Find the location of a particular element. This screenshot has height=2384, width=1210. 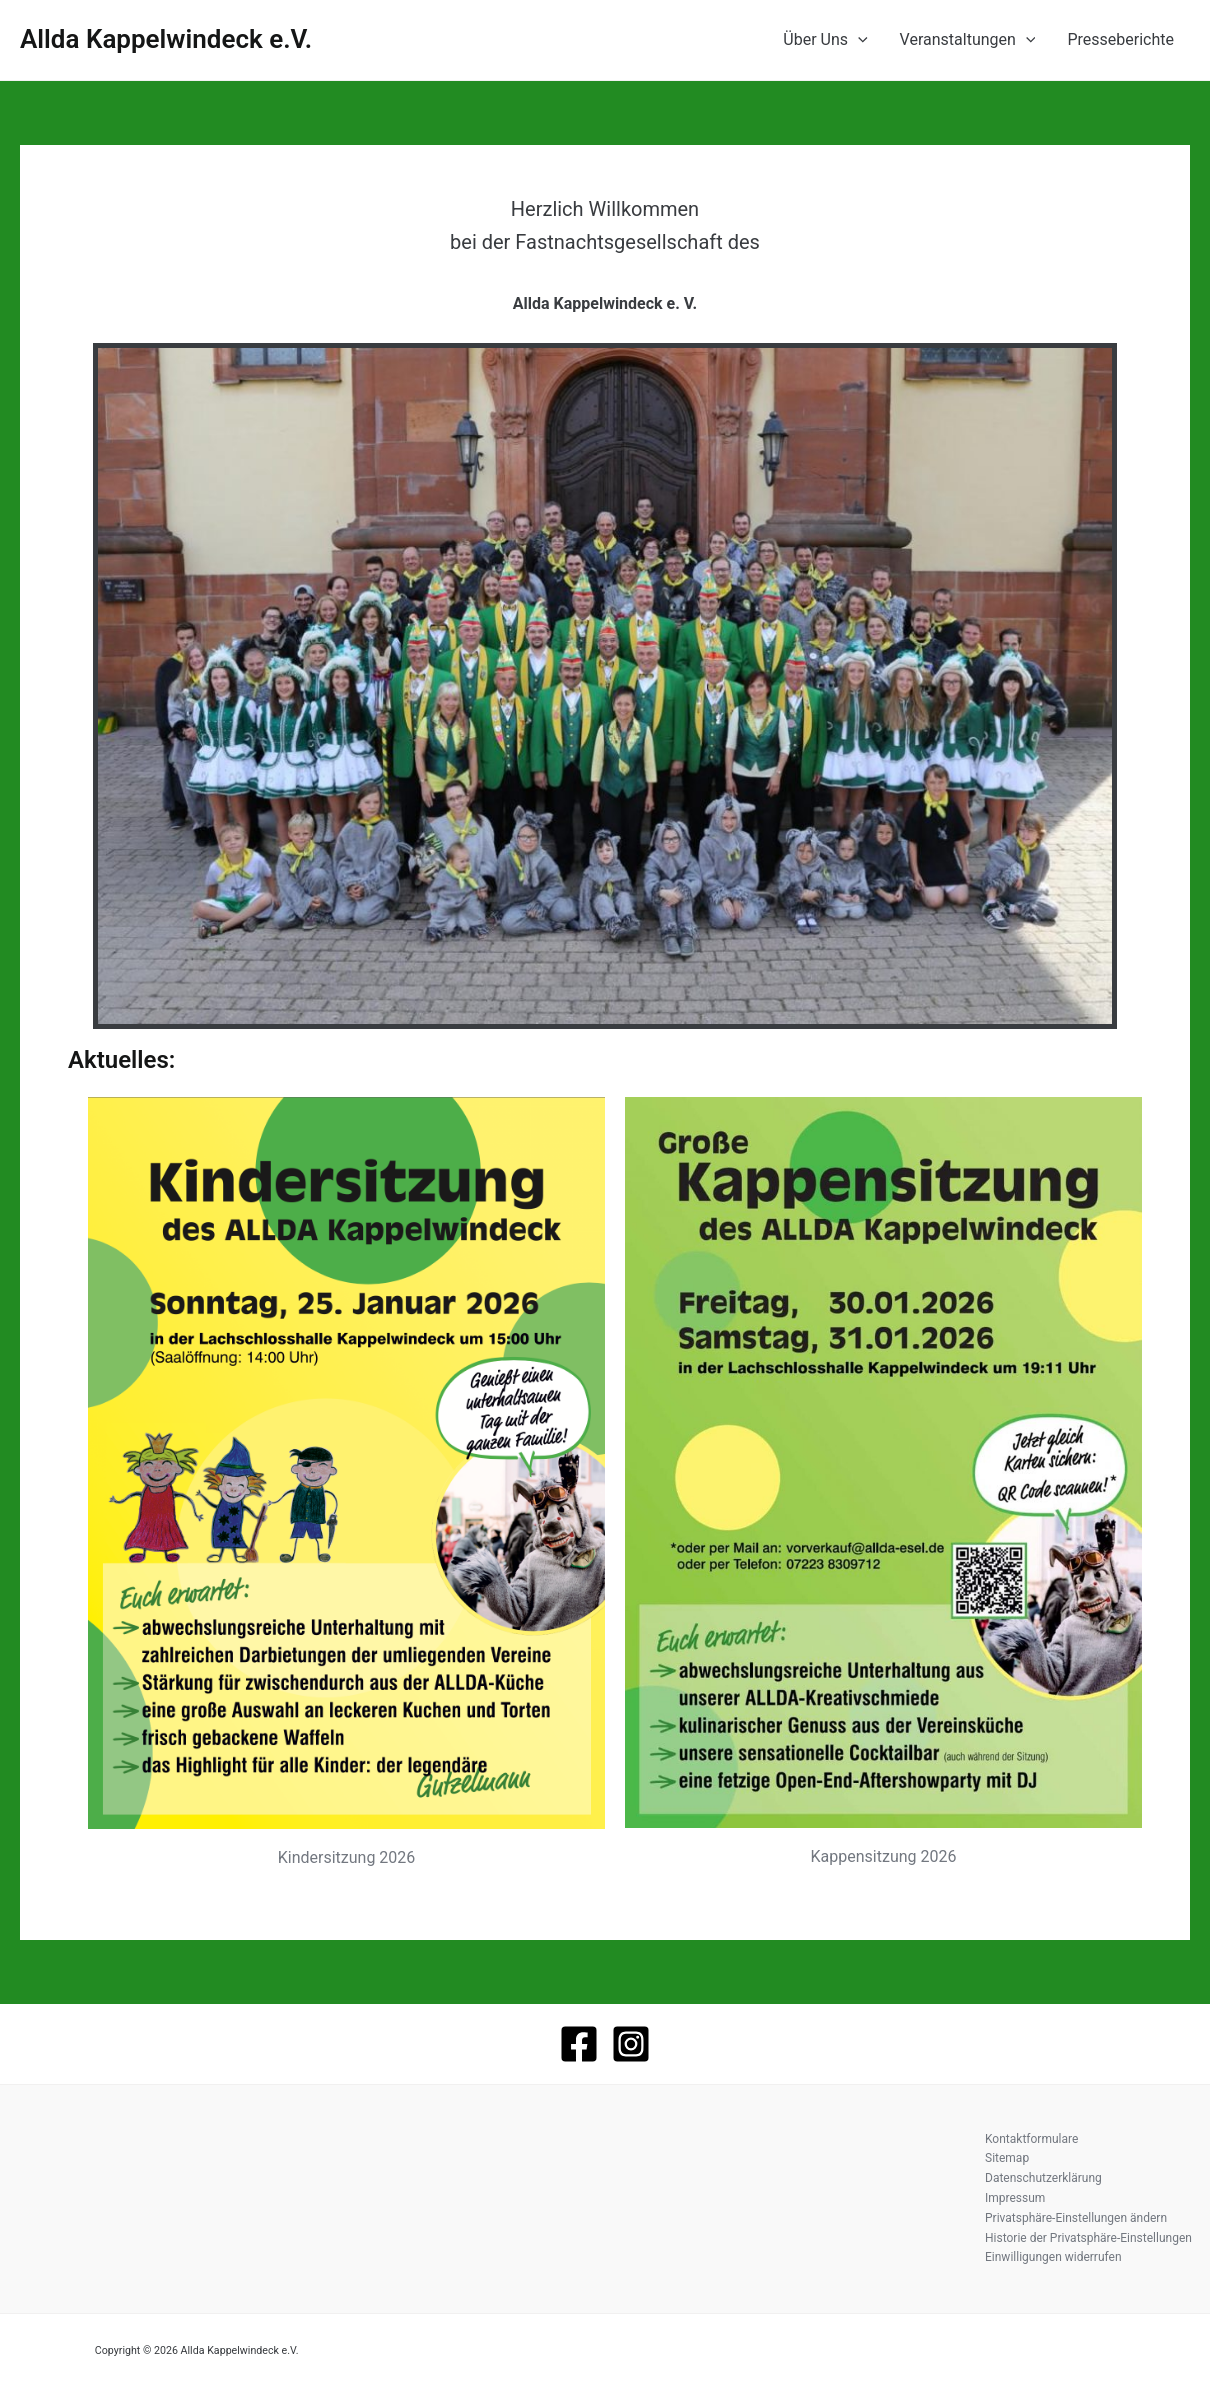

Kindersitzung 2026 is located at coordinates (347, 1857).